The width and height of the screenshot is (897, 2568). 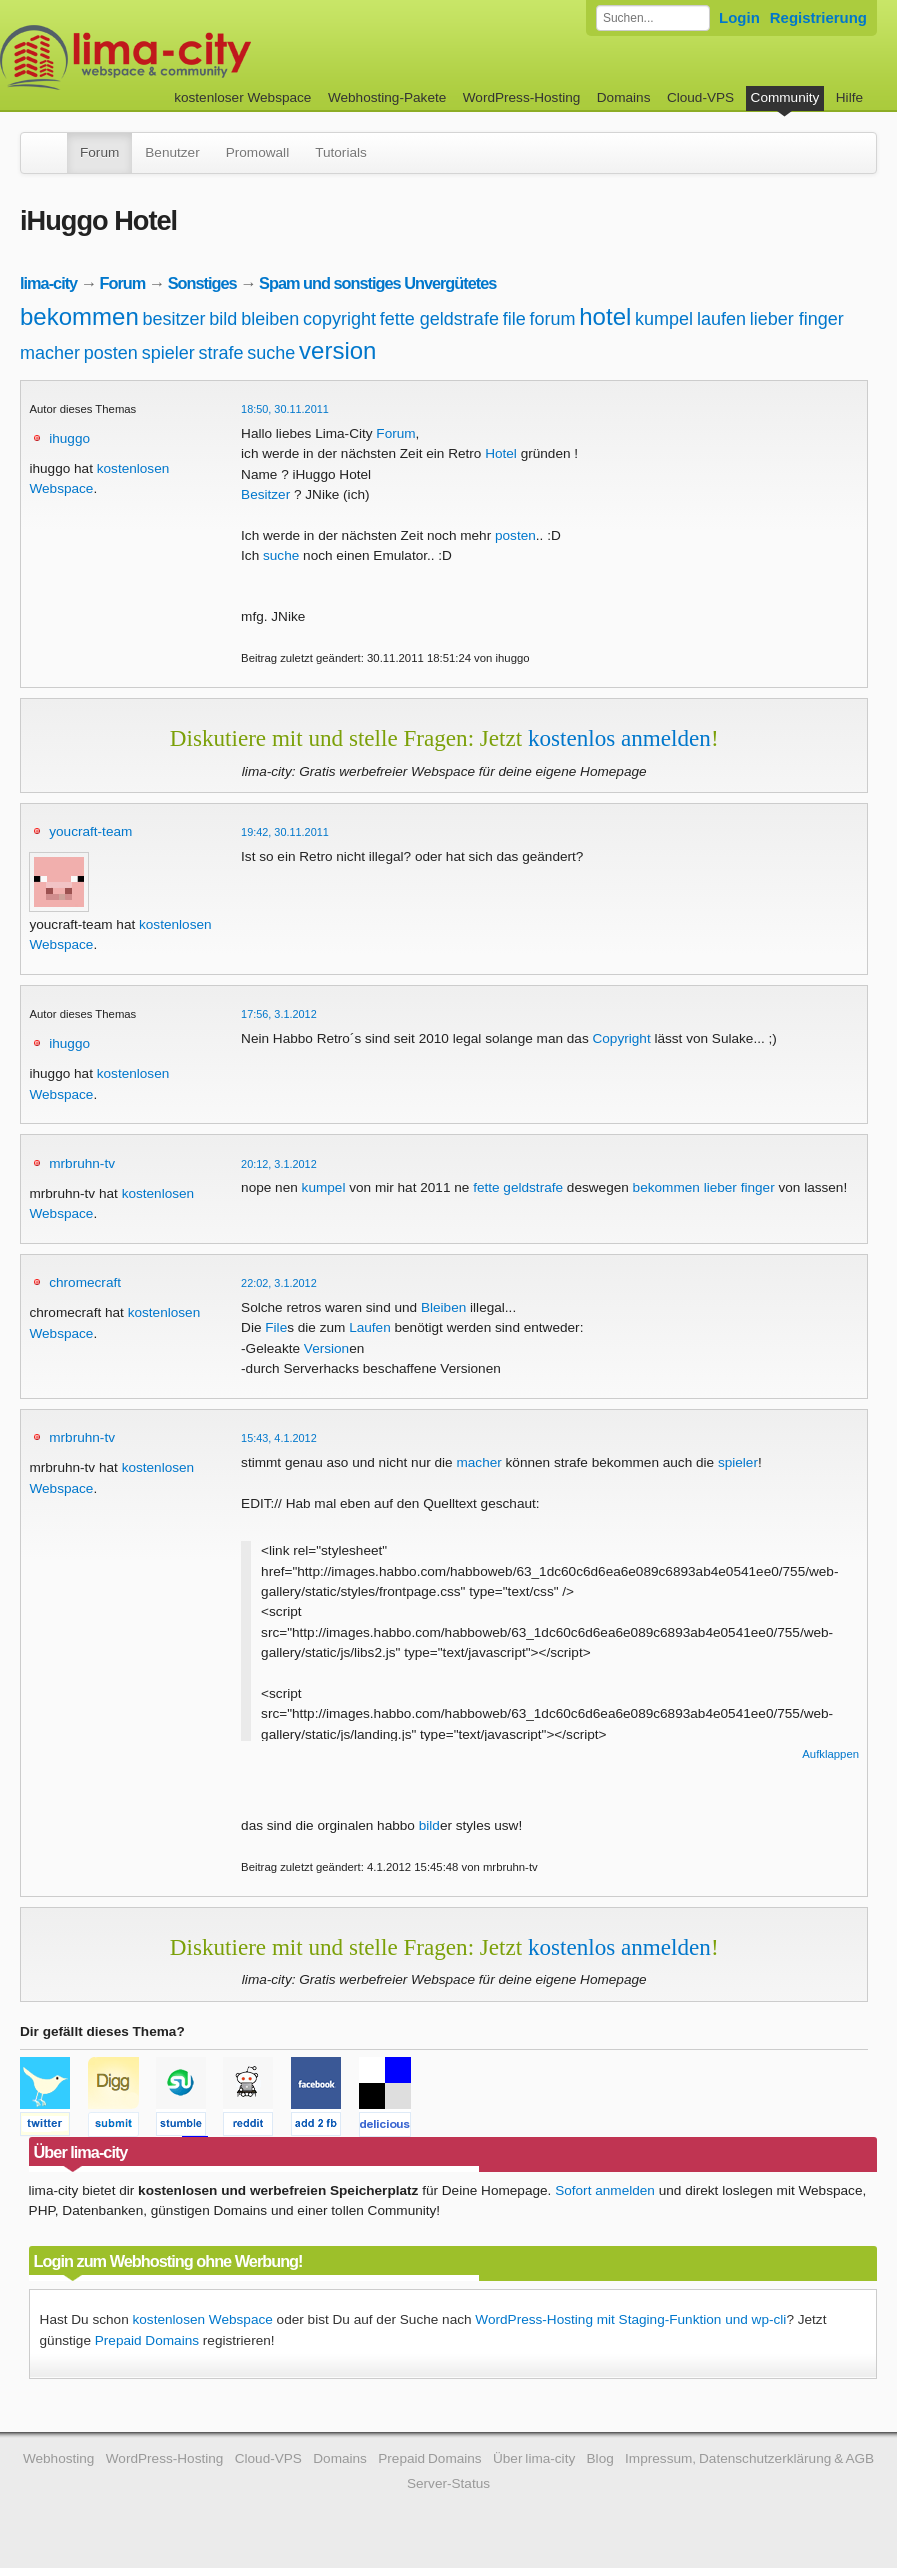 What do you see at coordinates (448, 2483) in the screenshot?
I see `Server-Status` at bounding box center [448, 2483].